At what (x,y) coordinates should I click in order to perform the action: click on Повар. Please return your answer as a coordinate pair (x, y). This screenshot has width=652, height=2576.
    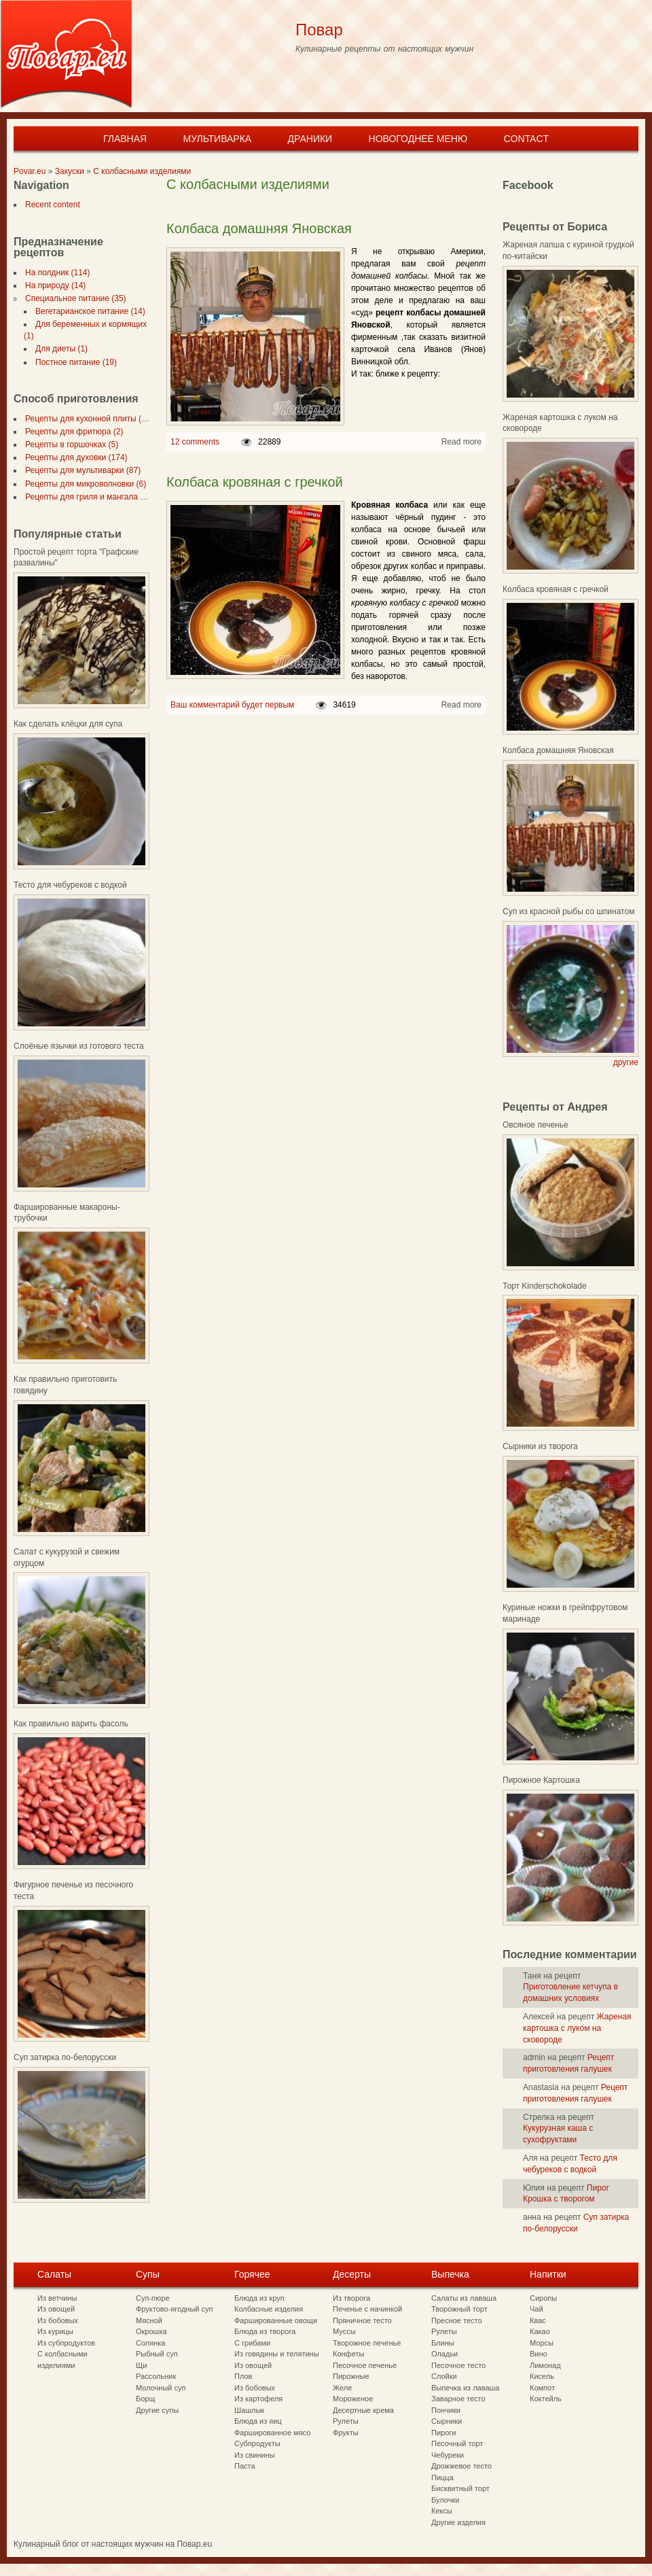
    Looking at the image, I should click on (319, 29).